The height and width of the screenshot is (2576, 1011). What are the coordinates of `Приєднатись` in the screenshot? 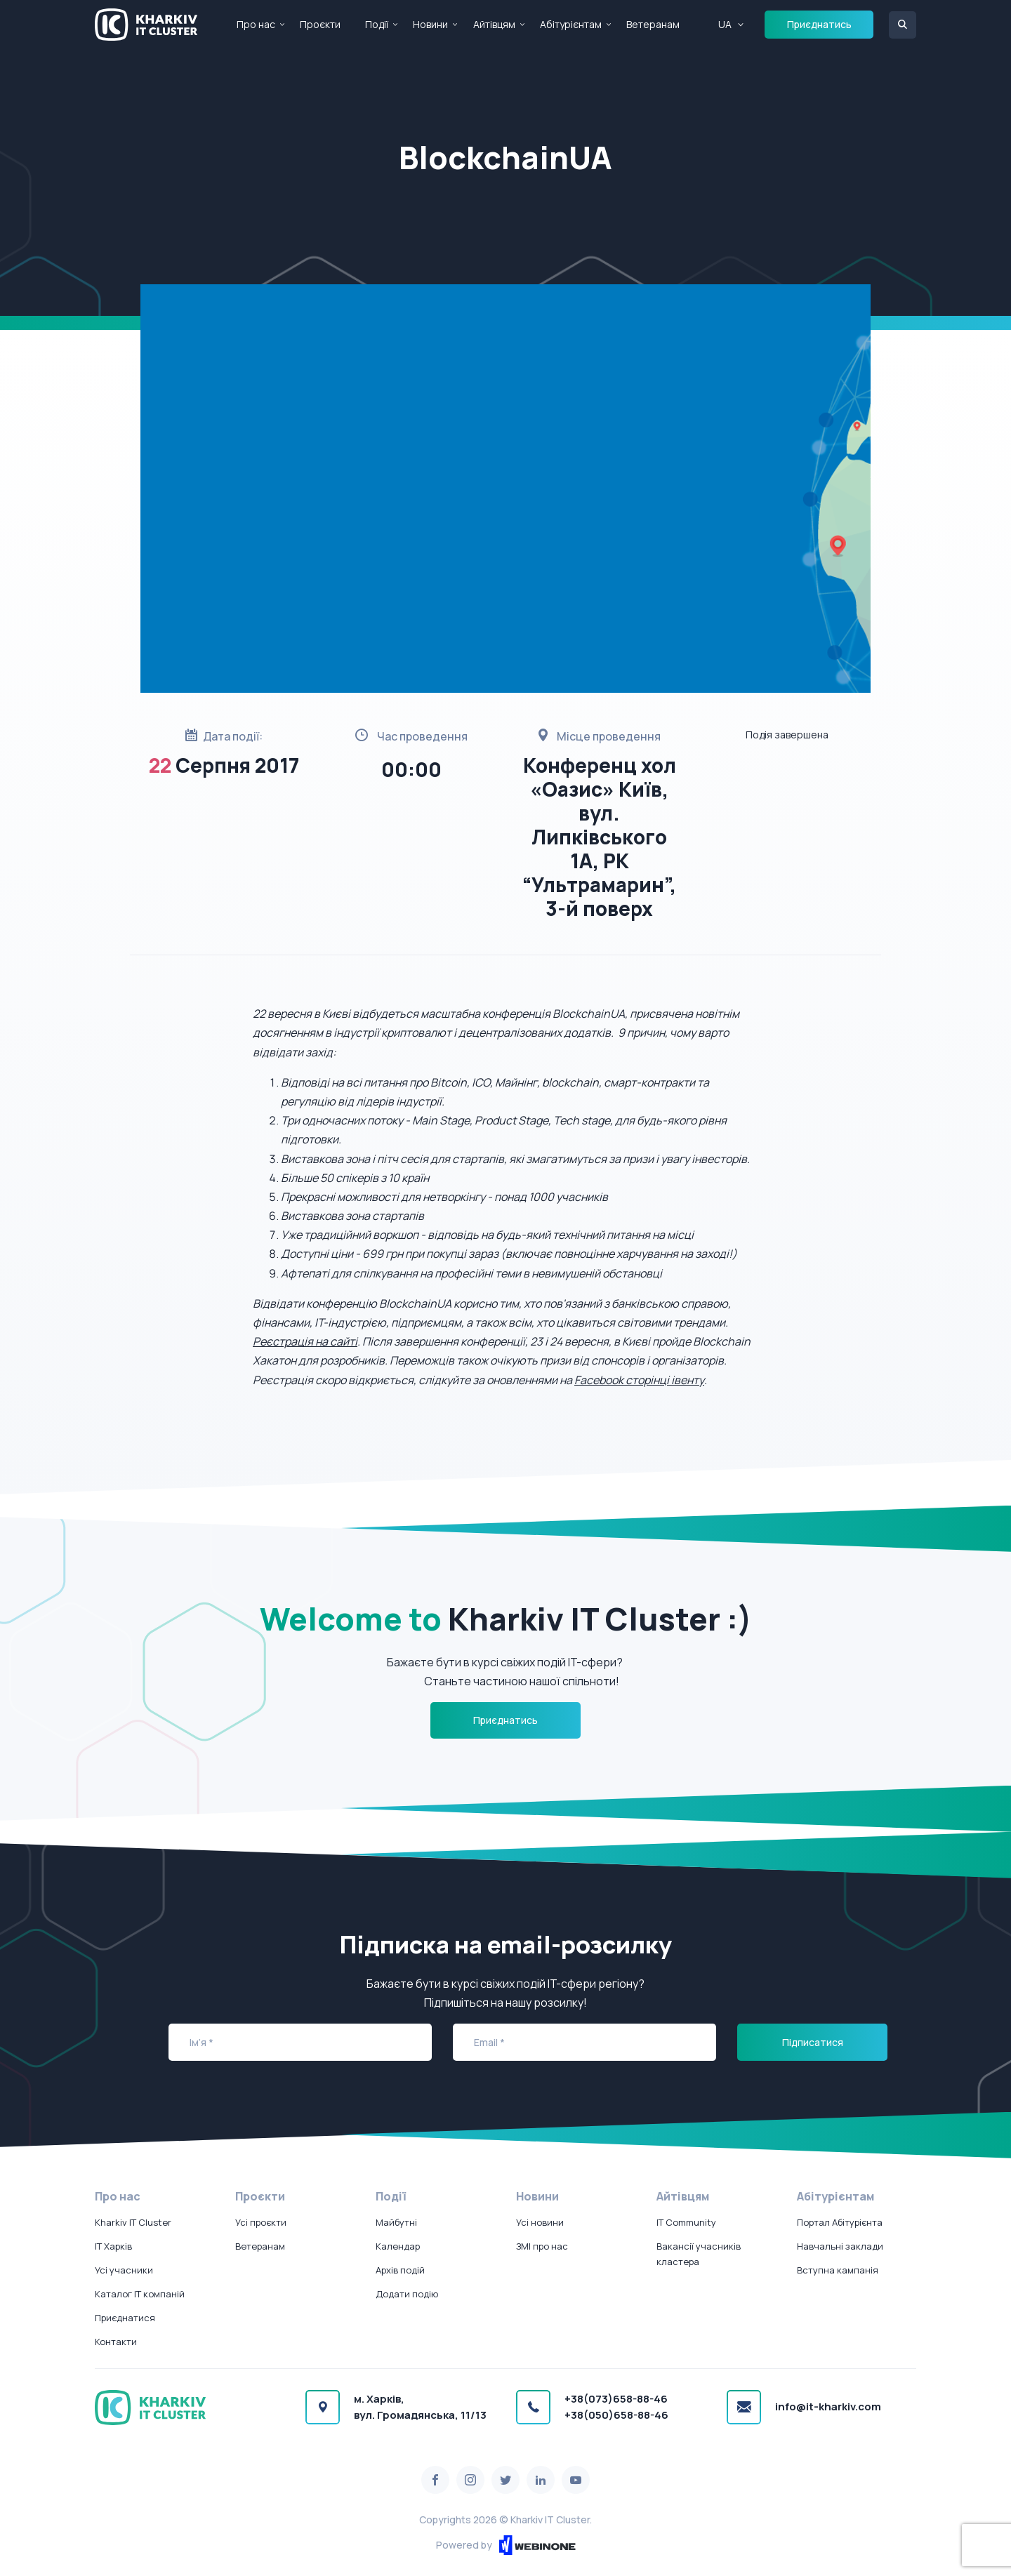 It's located at (819, 24).